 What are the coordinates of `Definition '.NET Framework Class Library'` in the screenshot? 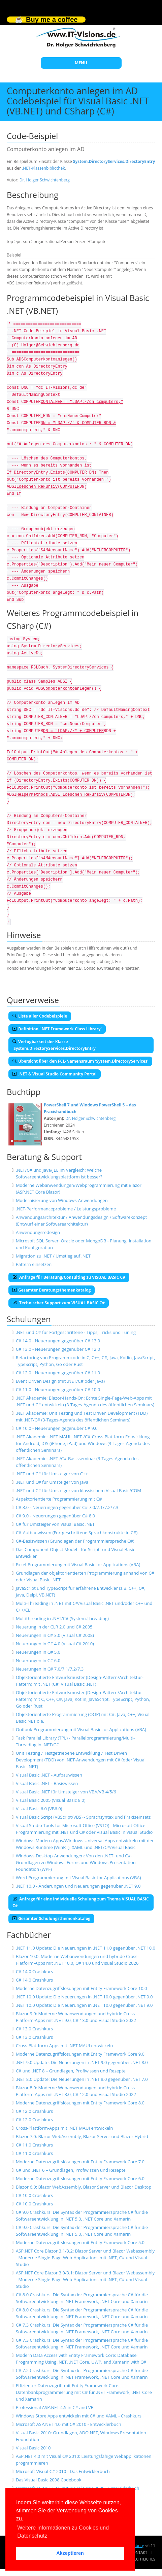 It's located at (57, 1029).